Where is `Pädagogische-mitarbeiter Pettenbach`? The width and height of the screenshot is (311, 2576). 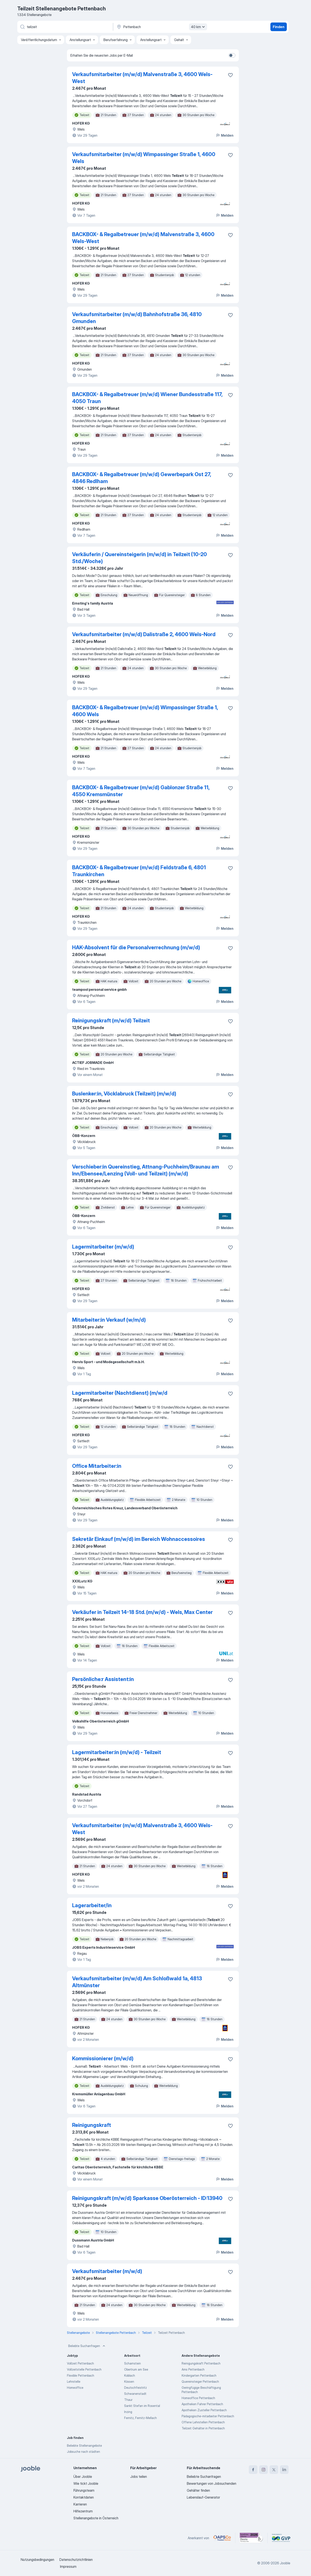 Pädagogische-mitarbeiter Pettenbach is located at coordinates (208, 2416).